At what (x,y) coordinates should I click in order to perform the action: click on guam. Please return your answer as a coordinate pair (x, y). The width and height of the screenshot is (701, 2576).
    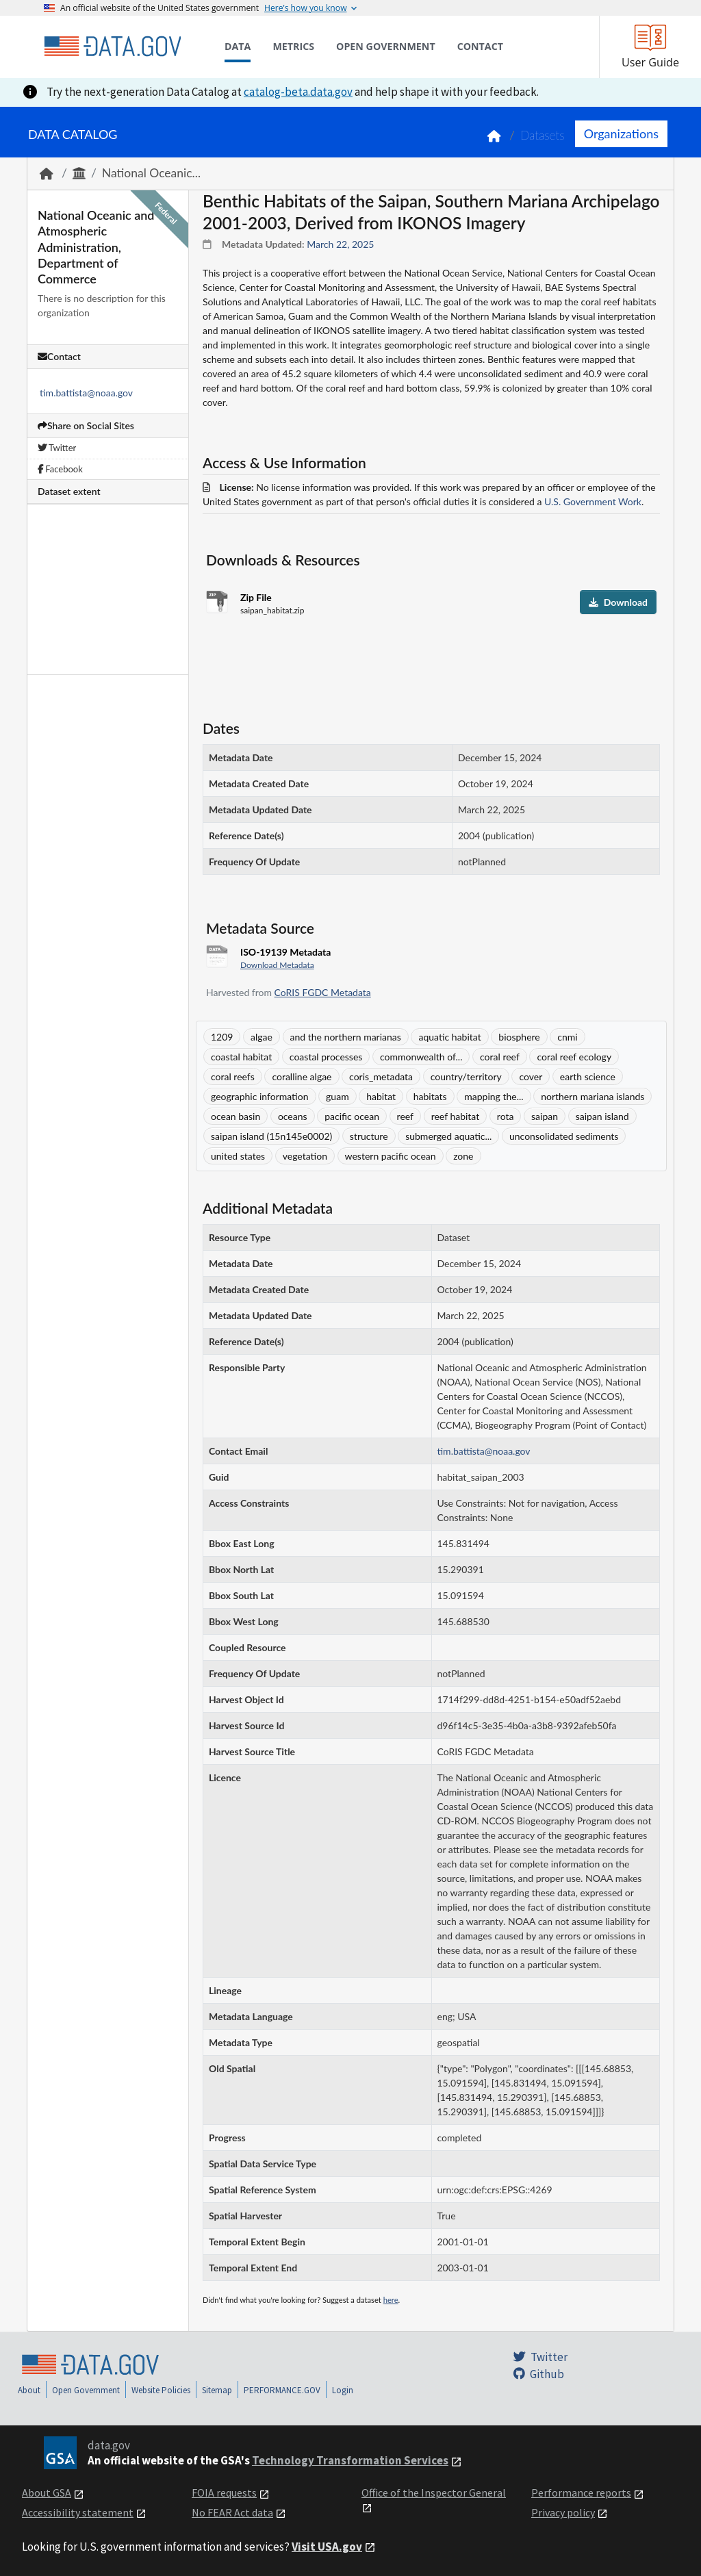
    Looking at the image, I should click on (337, 1096).